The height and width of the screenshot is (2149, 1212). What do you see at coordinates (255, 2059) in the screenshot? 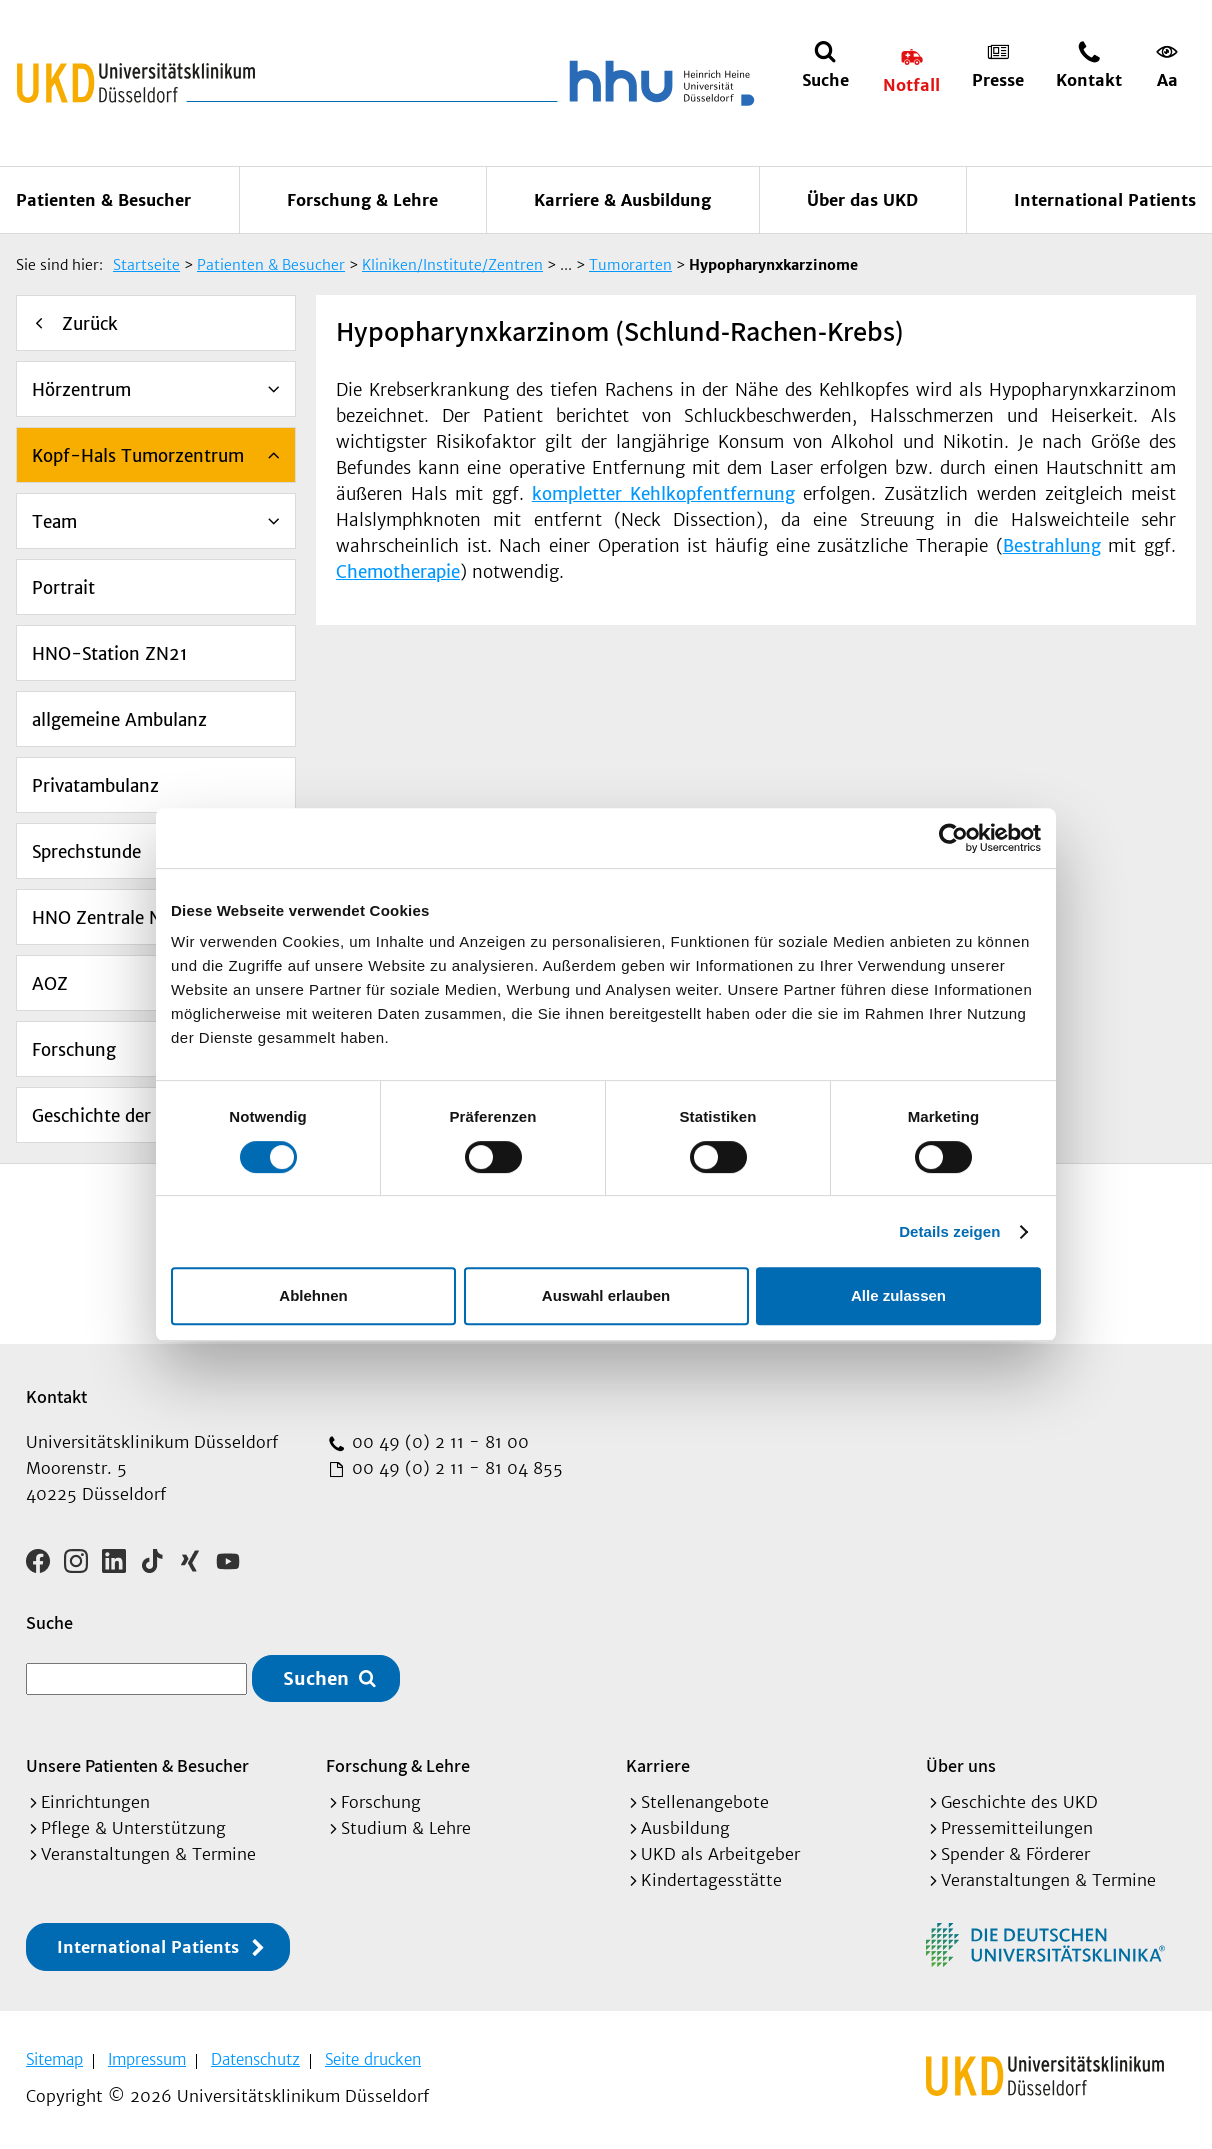
I see `Datenschutz` at bounding box center [255, 2059].